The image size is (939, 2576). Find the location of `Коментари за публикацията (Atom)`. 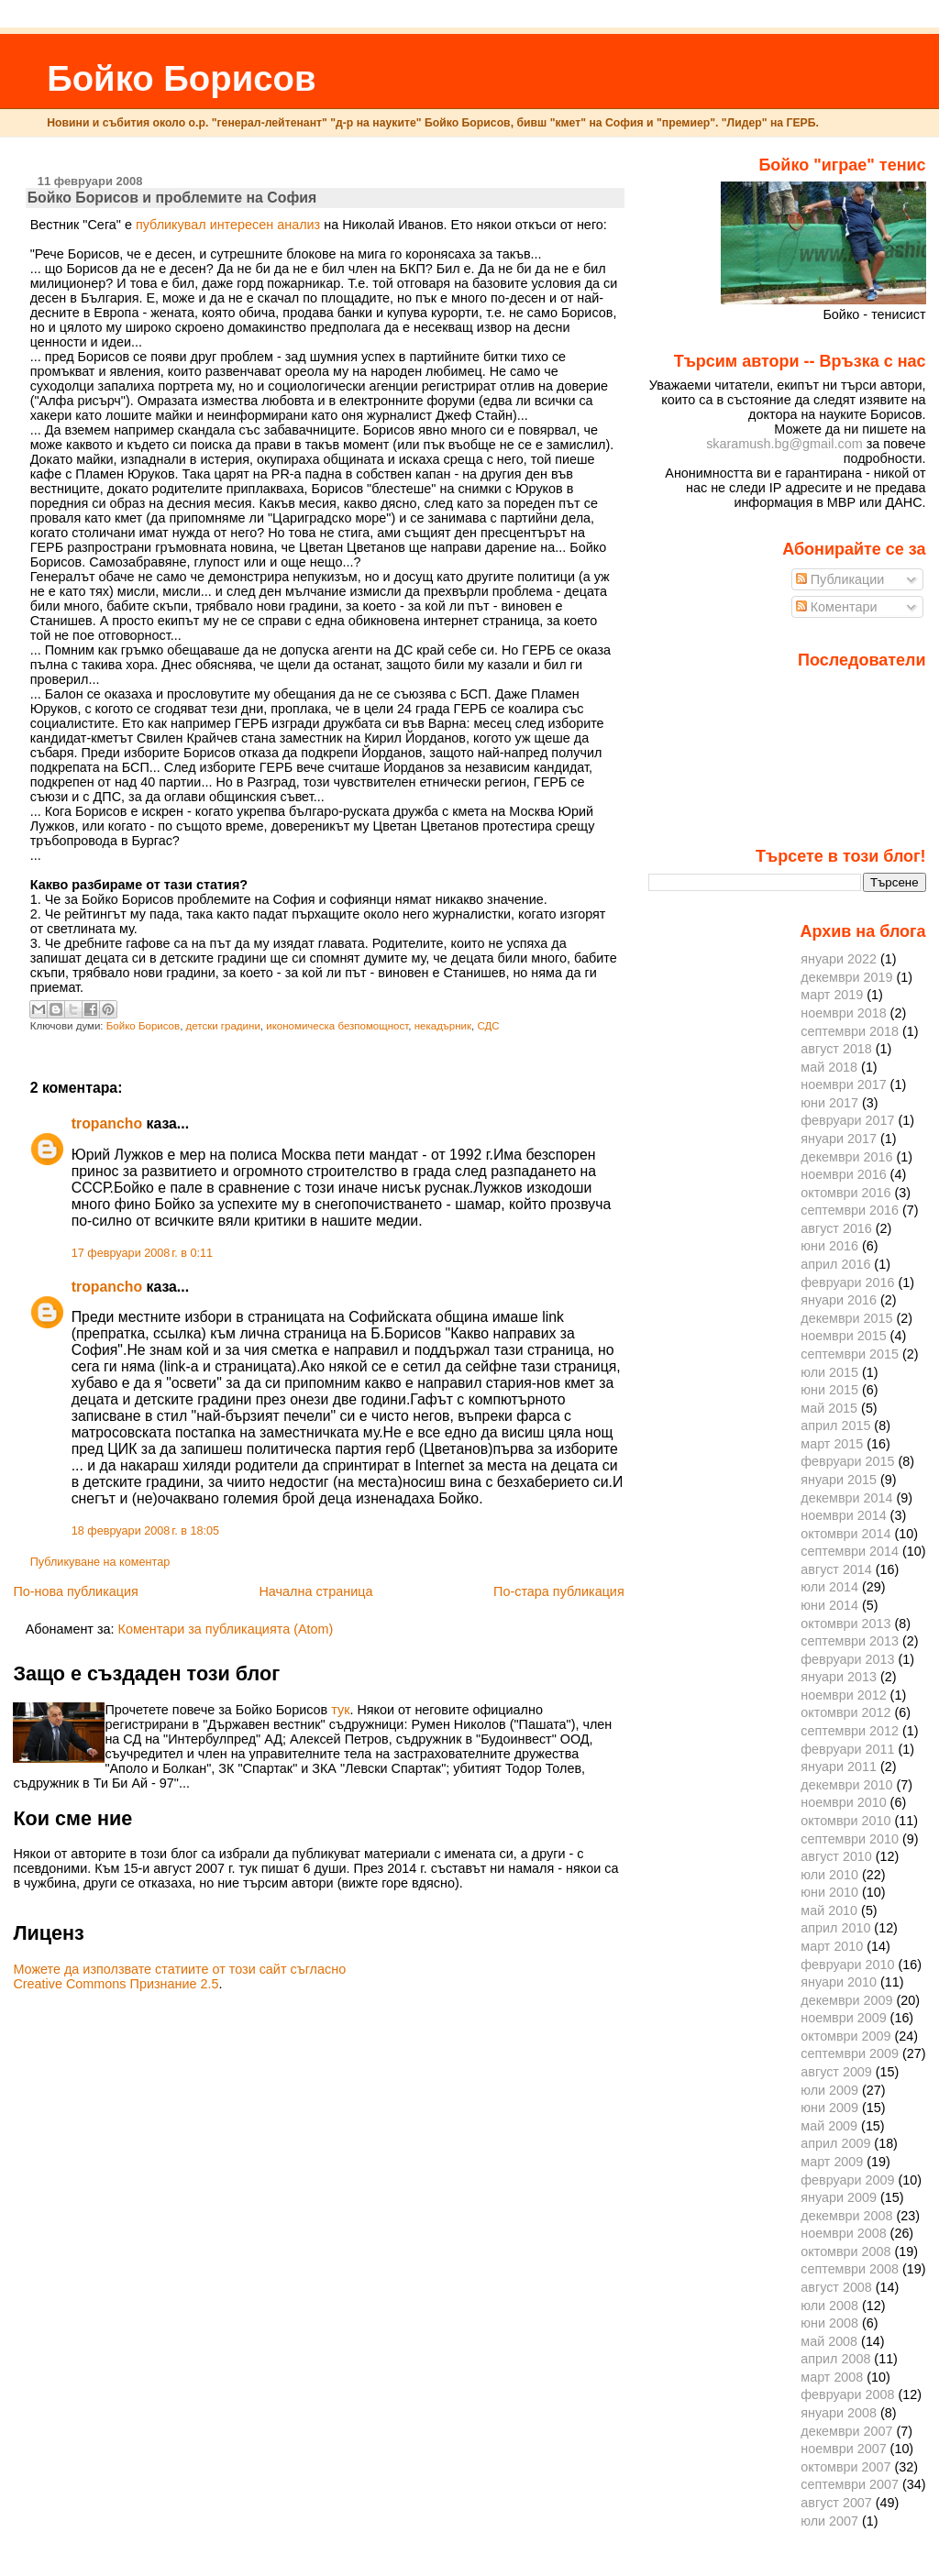

Коментари за публикацията (Atom) is located at coordinates (226, 1629).